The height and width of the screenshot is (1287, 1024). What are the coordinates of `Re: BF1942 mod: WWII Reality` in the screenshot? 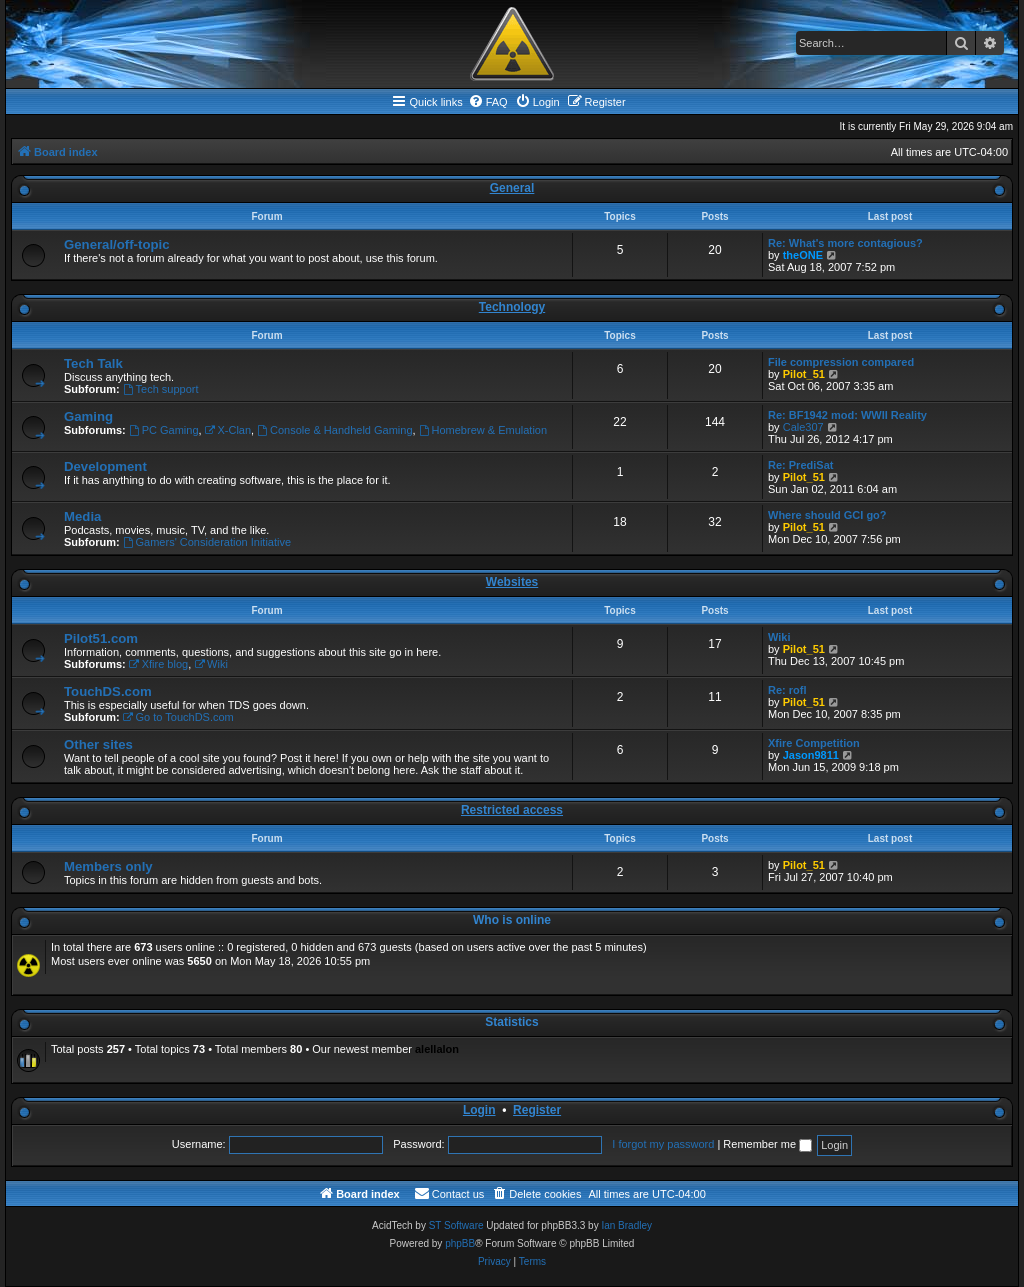 It's located at (847, 415).